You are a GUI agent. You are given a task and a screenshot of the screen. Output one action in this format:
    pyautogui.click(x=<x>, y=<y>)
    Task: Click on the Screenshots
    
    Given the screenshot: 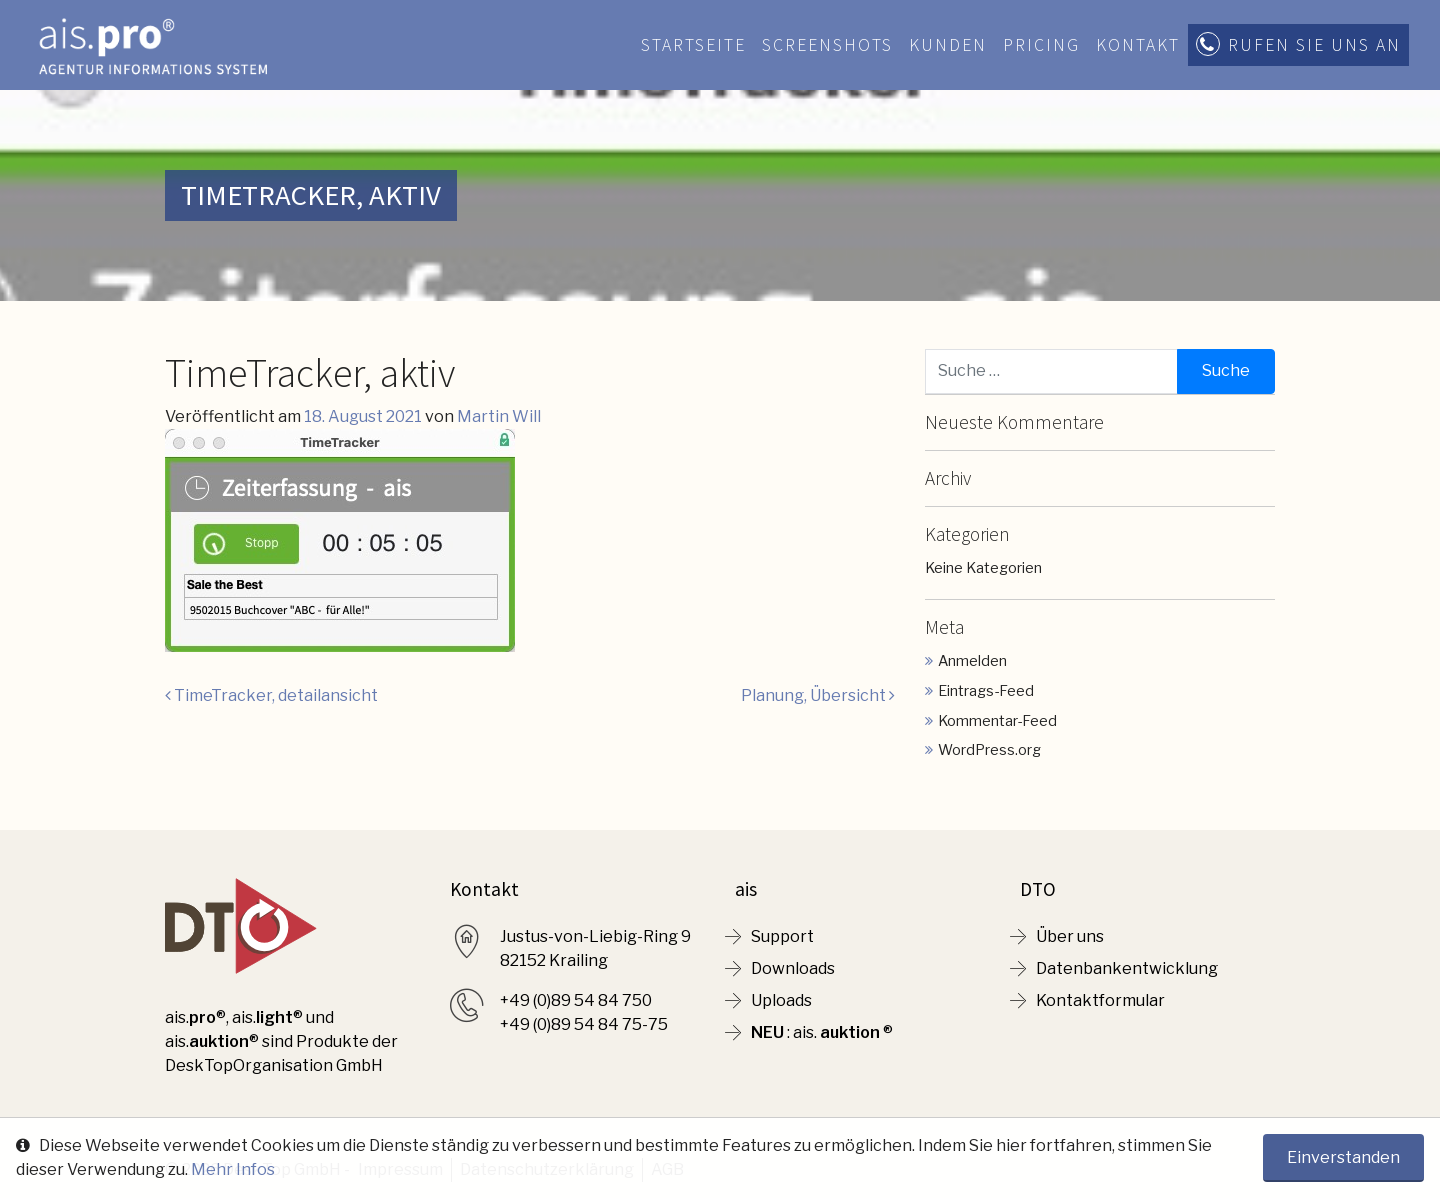 What is the action you would take?
    pyautogui.click(x=827, y=45)
    